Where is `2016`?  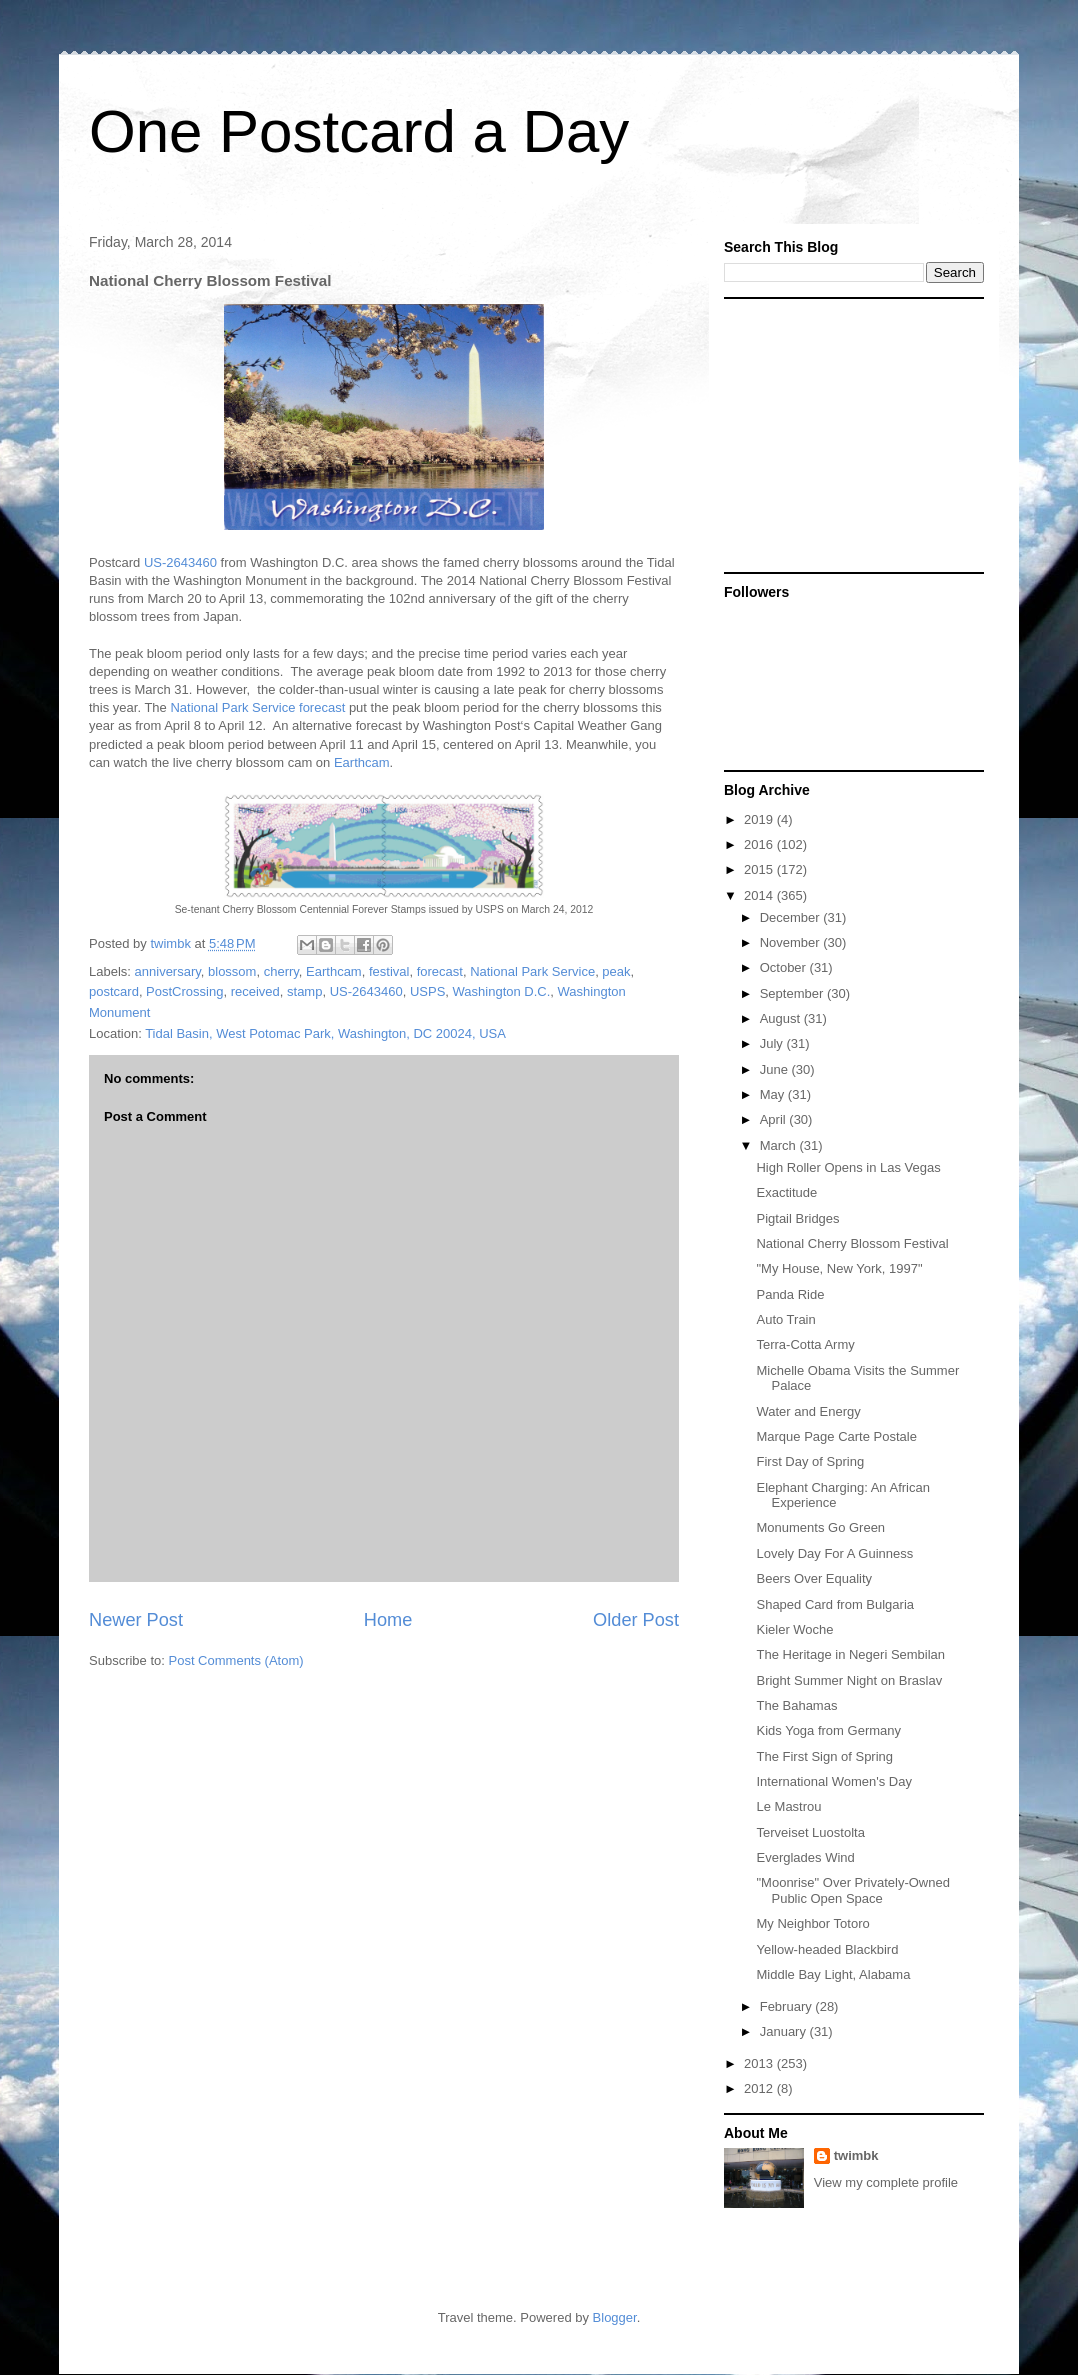 2016 is located at coordinates (760, 844).